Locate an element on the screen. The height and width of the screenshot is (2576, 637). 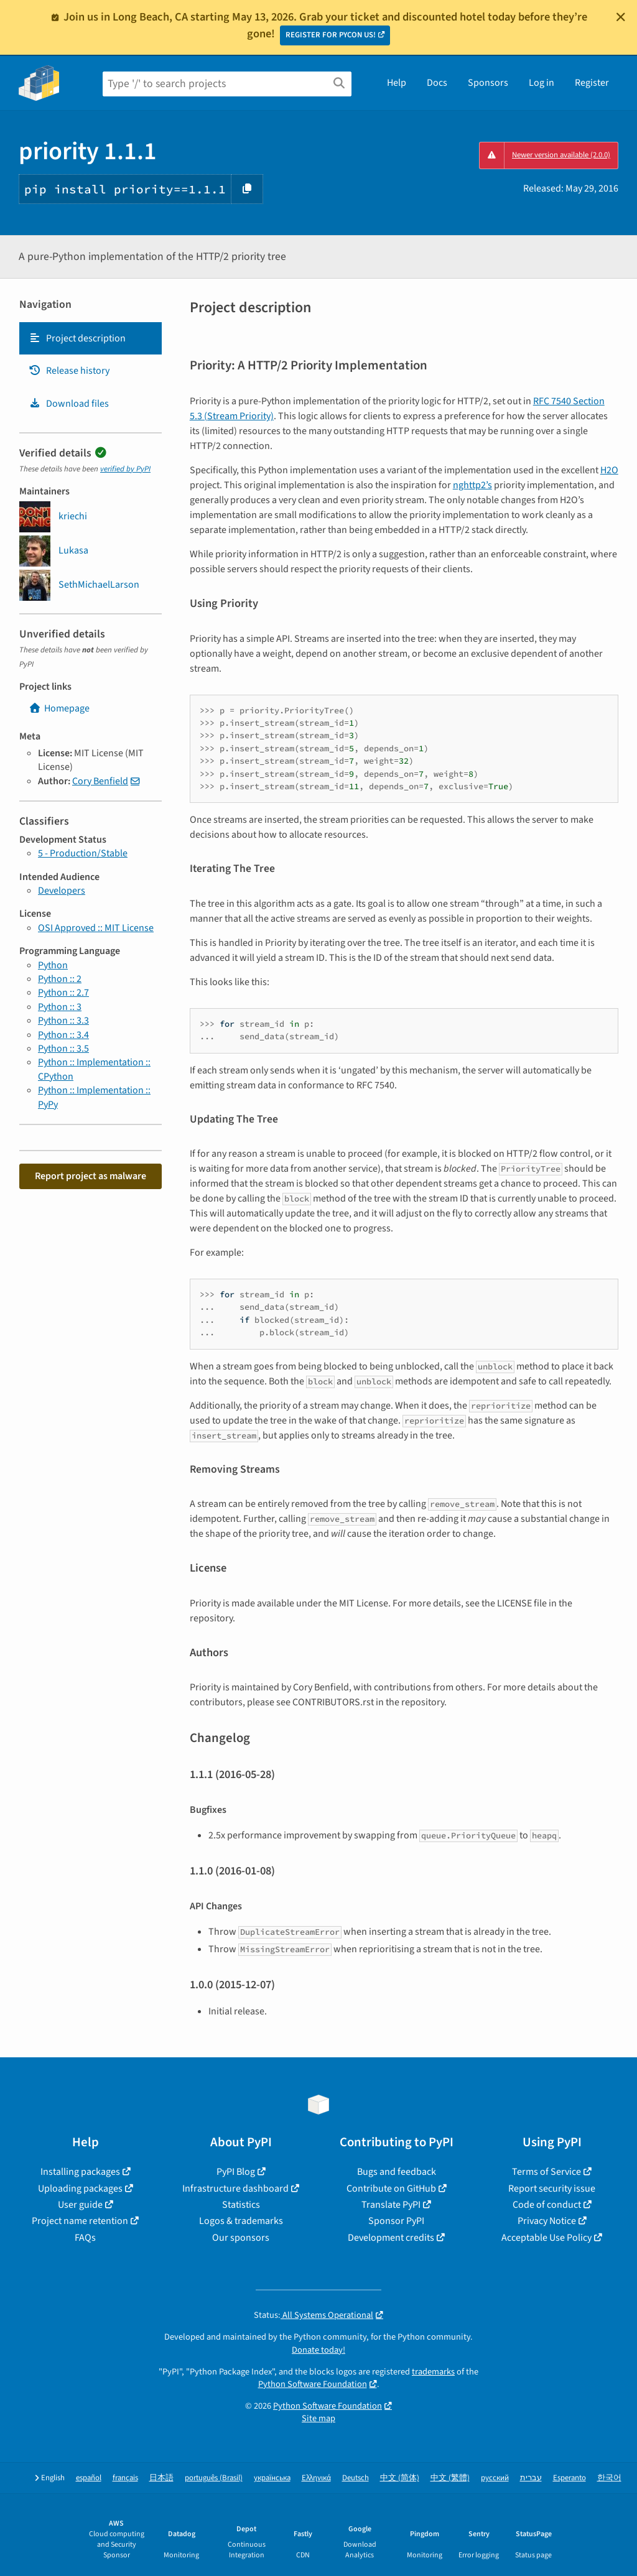
Sponsors is located at coordinates (488, 83).